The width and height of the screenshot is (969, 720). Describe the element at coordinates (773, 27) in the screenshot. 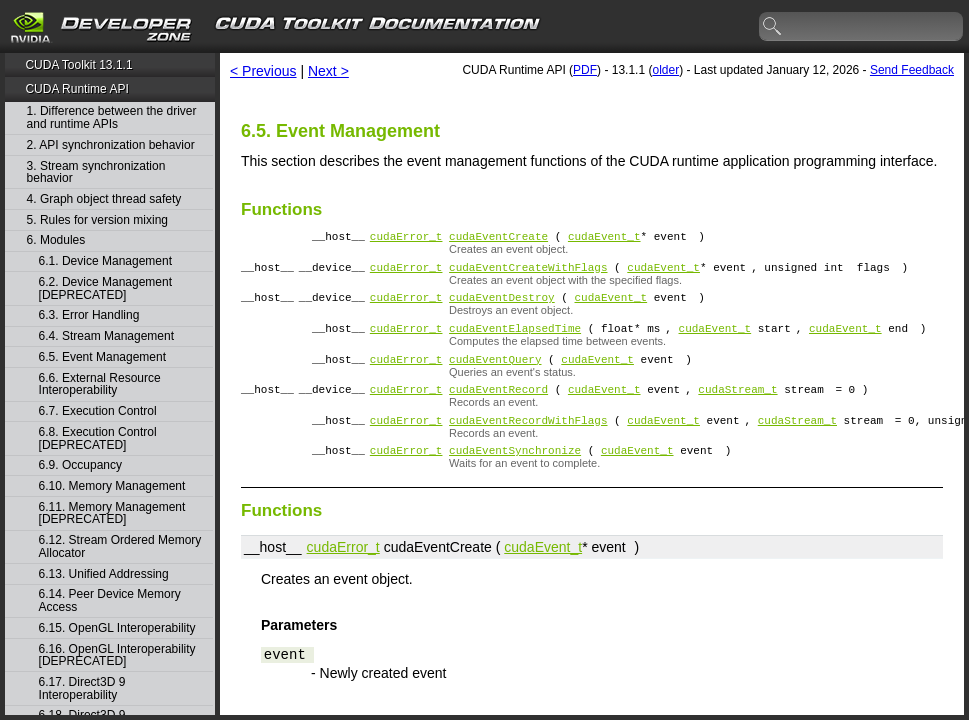

I see `search` at that location.